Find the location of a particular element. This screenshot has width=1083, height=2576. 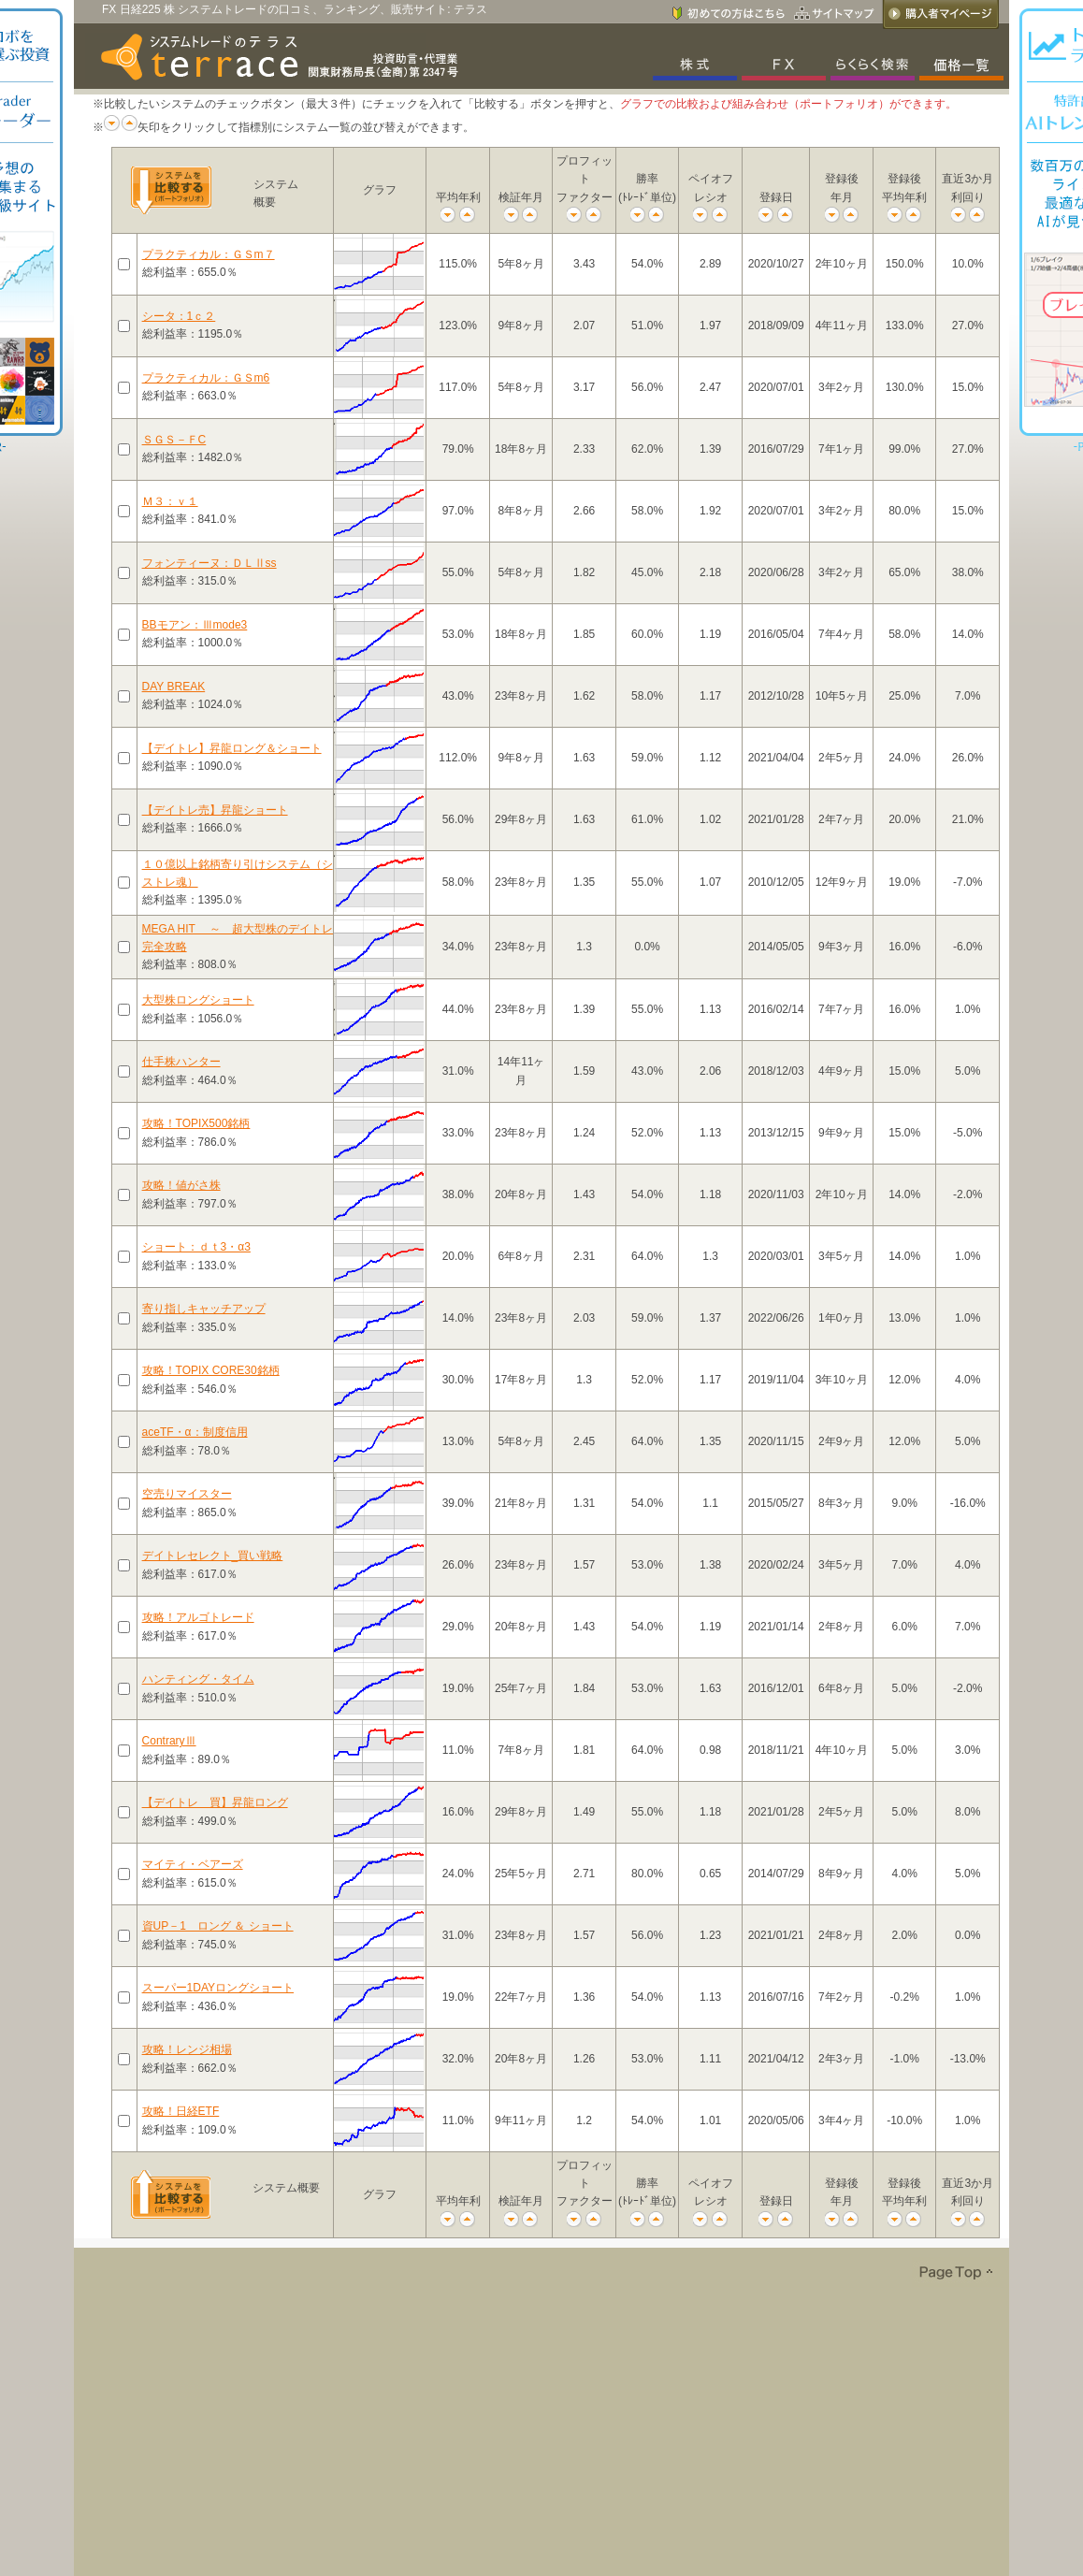

ＳＧＳ－ＦC is located at coordinates (174, 439).